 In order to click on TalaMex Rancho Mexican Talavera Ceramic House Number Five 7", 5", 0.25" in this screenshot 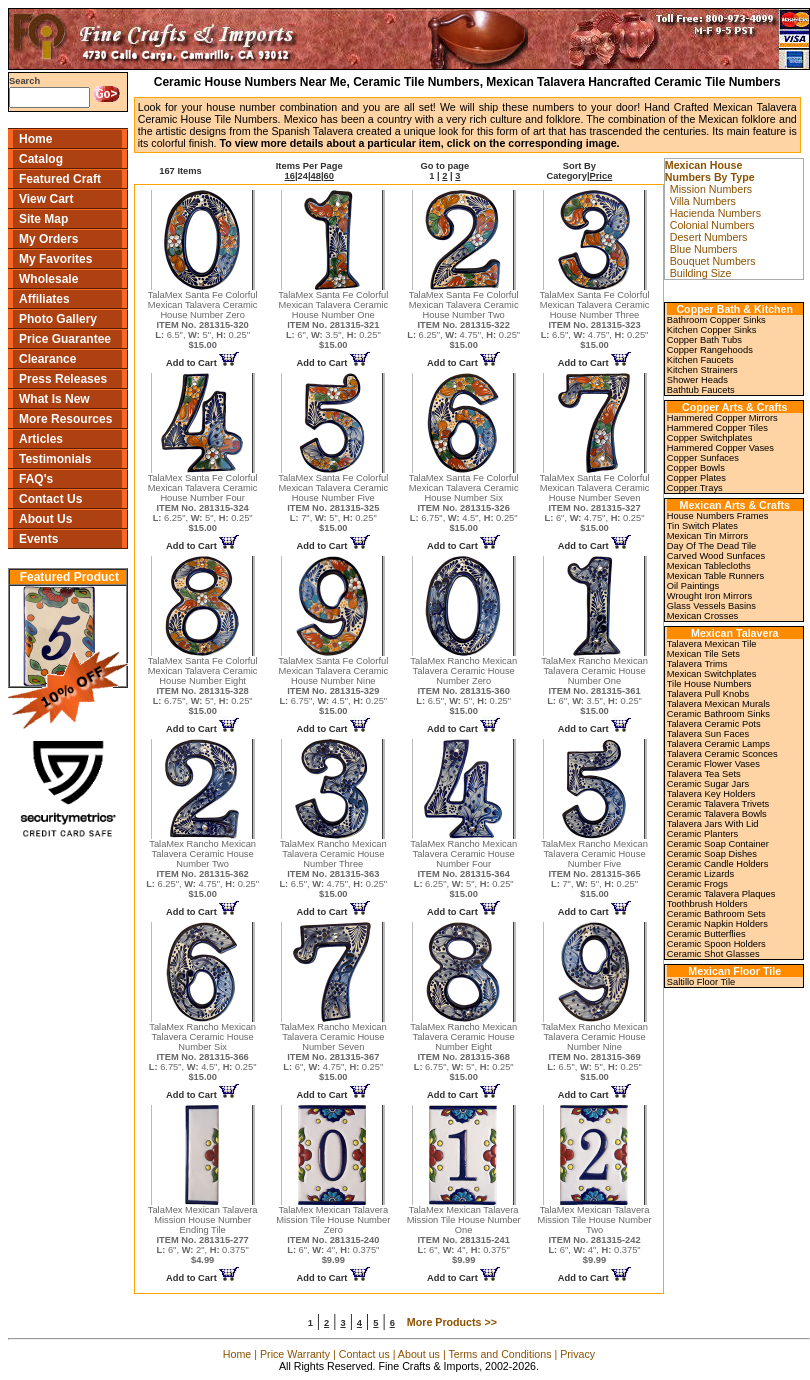, I will do `click(594, 869)`.